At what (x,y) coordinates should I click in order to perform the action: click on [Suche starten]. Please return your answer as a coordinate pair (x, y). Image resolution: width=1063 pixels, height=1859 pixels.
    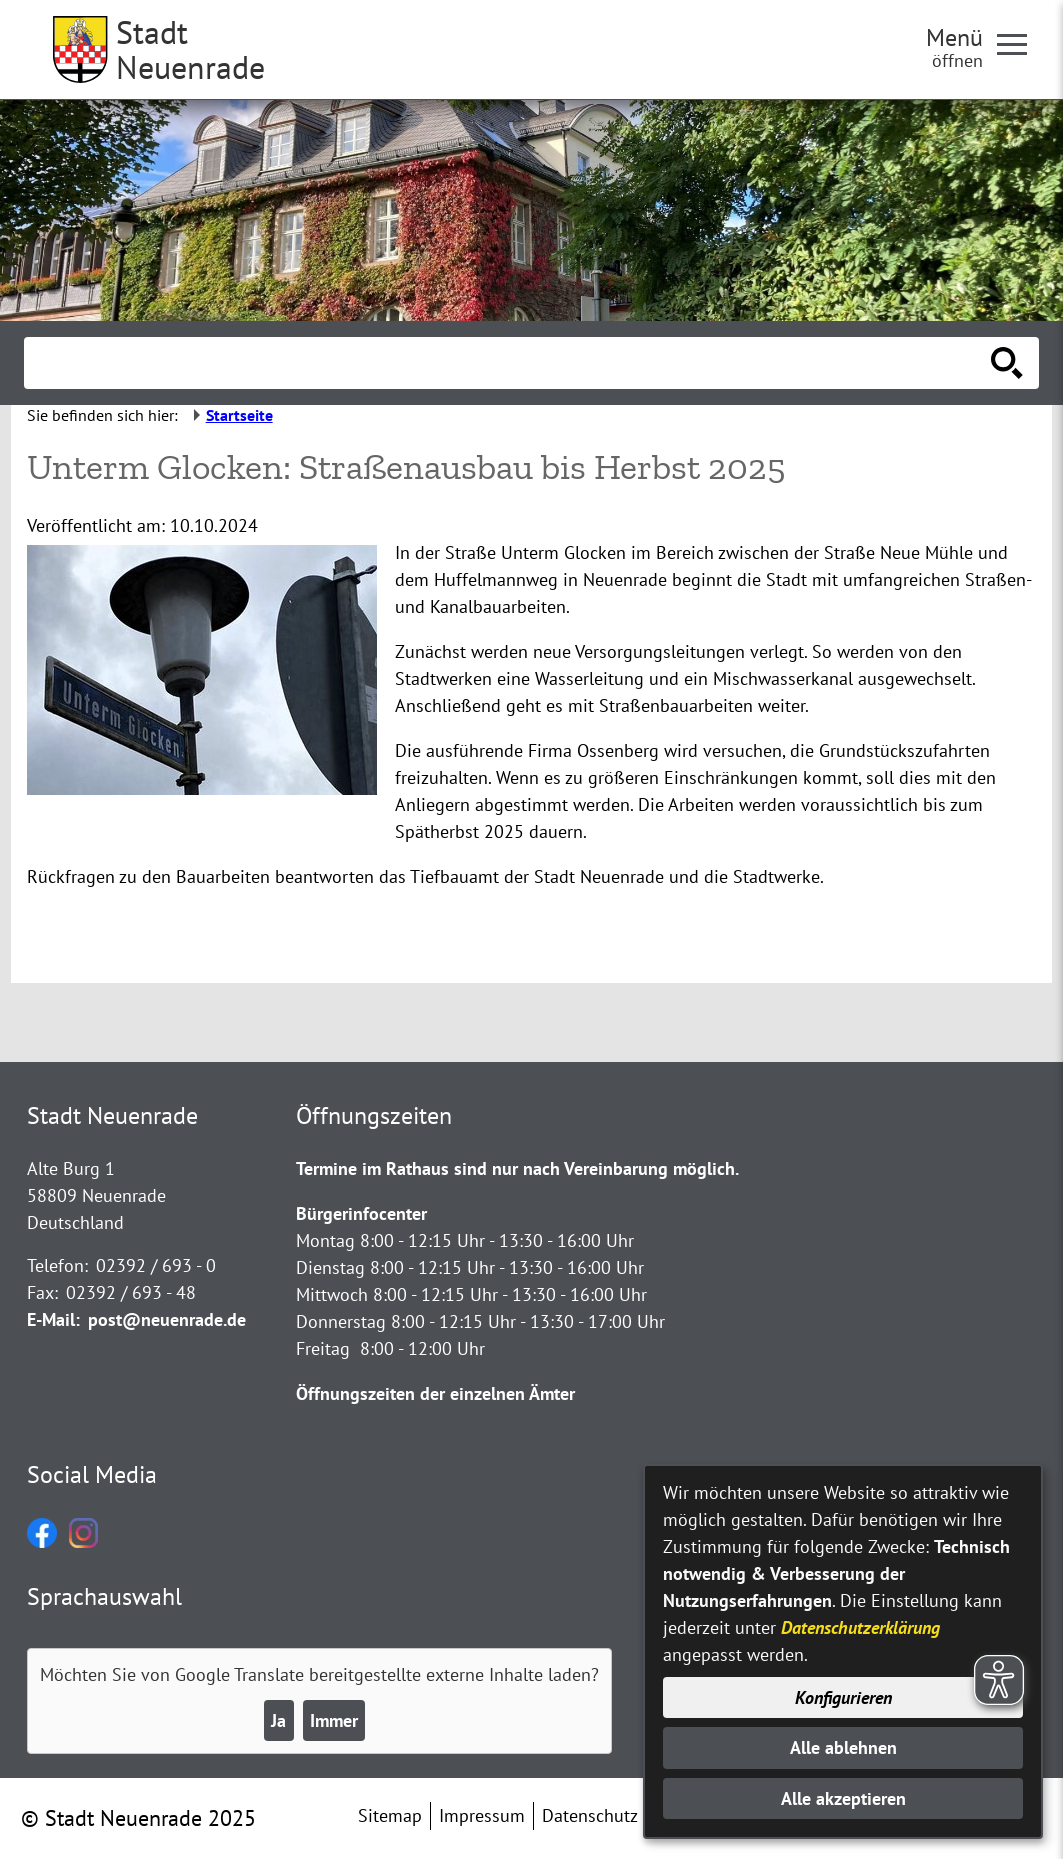
    Looking at the image, I should click on (1007, 363).